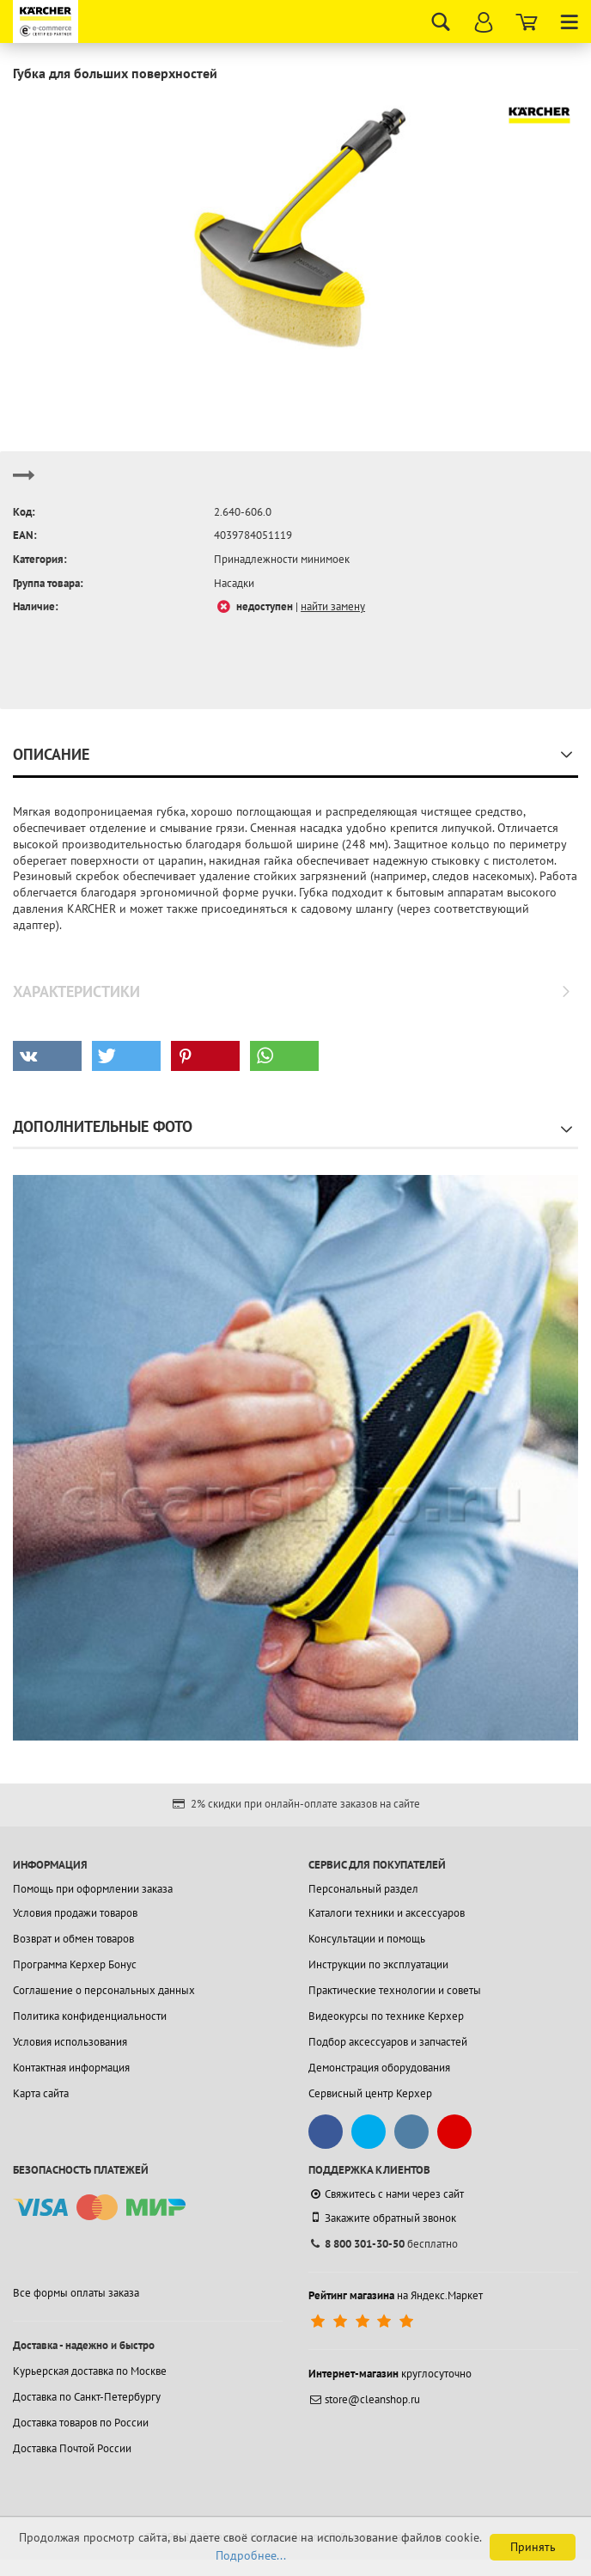 The image size is (591, 2576). Describe the element at coordinates (90, 2016) in the screenshot. I see `Политика конфиденциальности` at that location.